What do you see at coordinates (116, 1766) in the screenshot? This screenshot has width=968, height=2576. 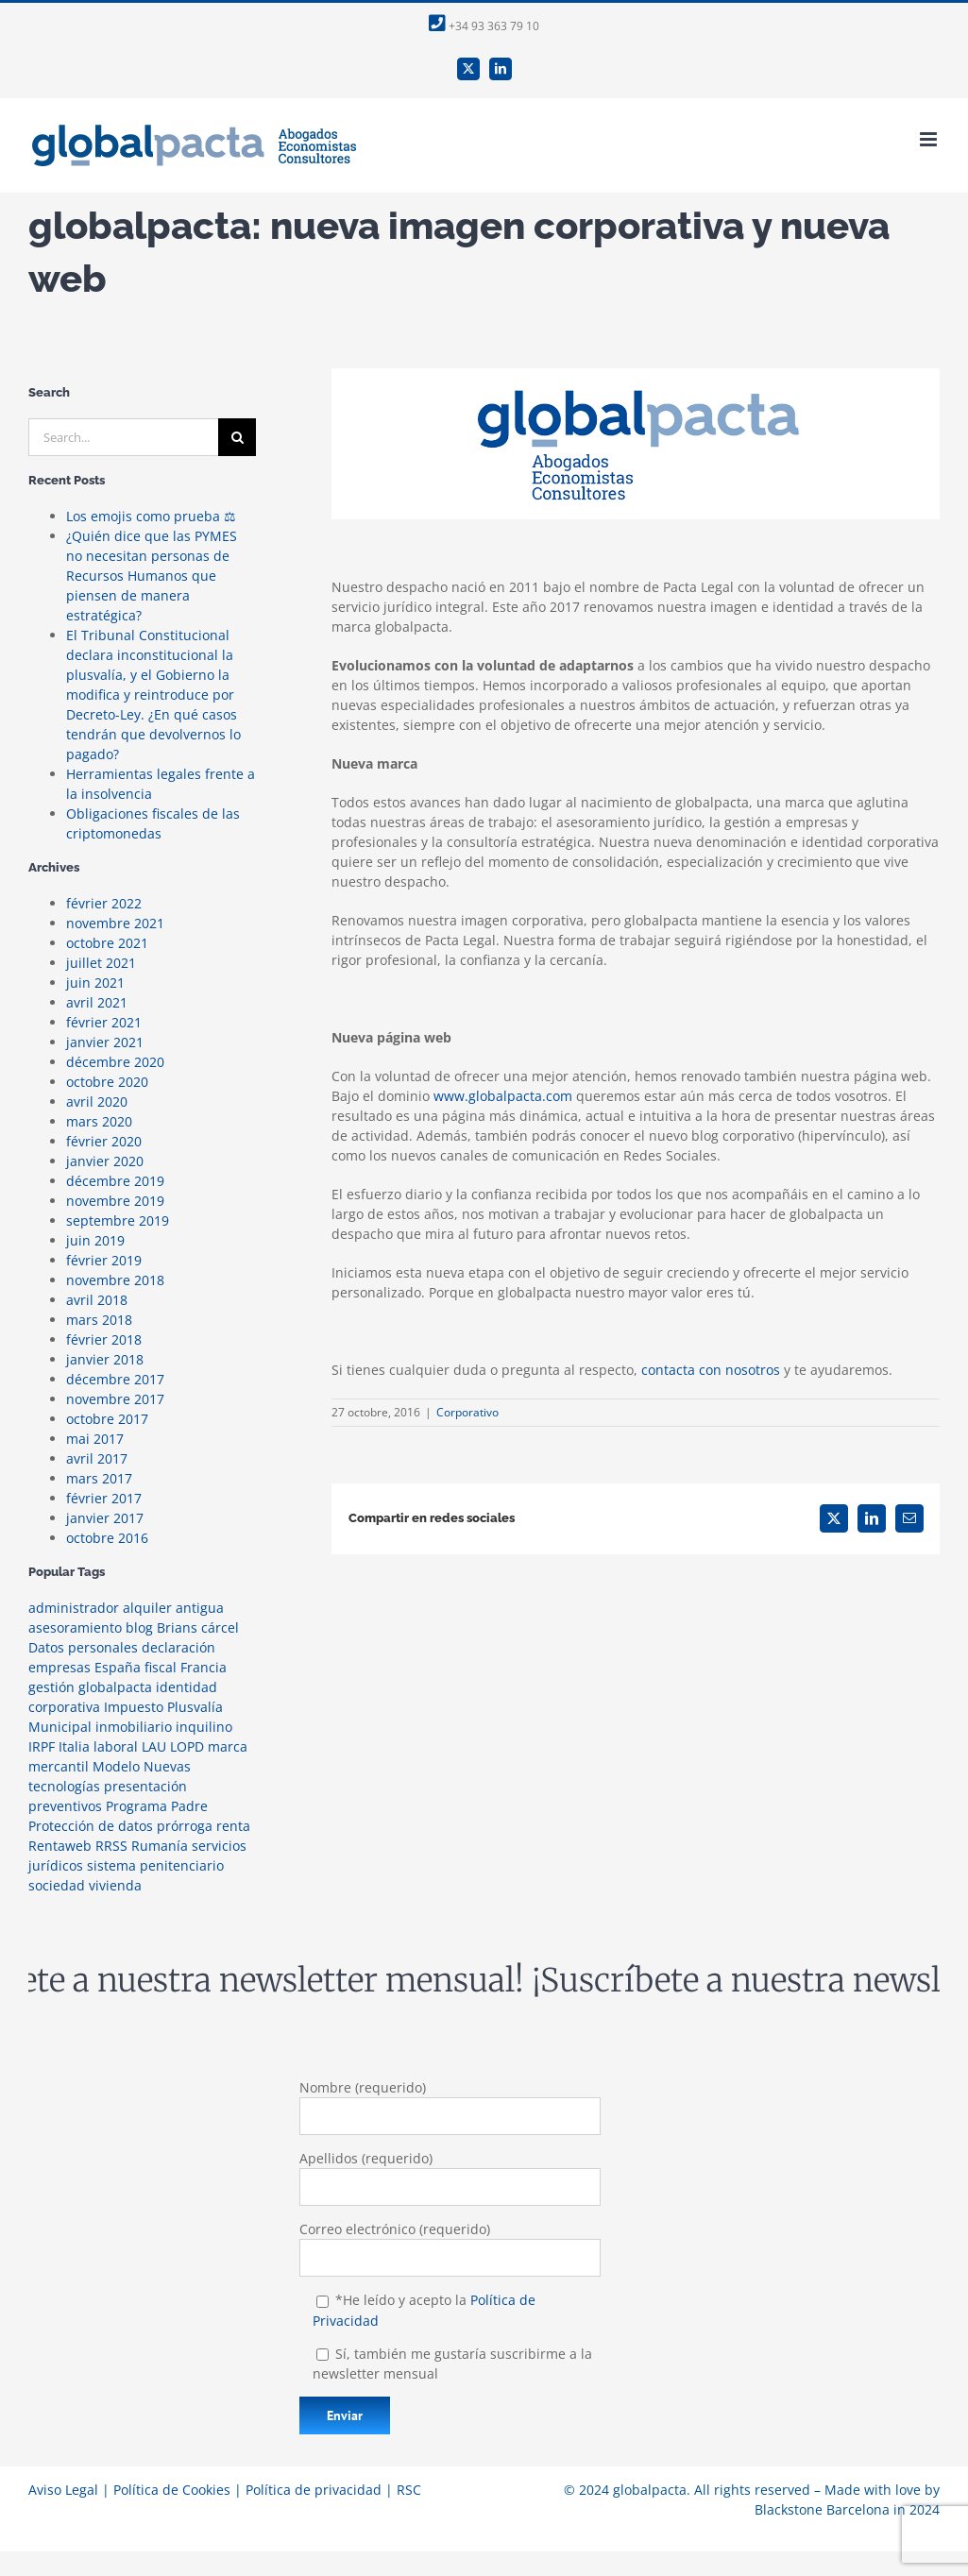 I see `Modelo [Modelo (1 élément)]` at bounding box center [116, 1766].